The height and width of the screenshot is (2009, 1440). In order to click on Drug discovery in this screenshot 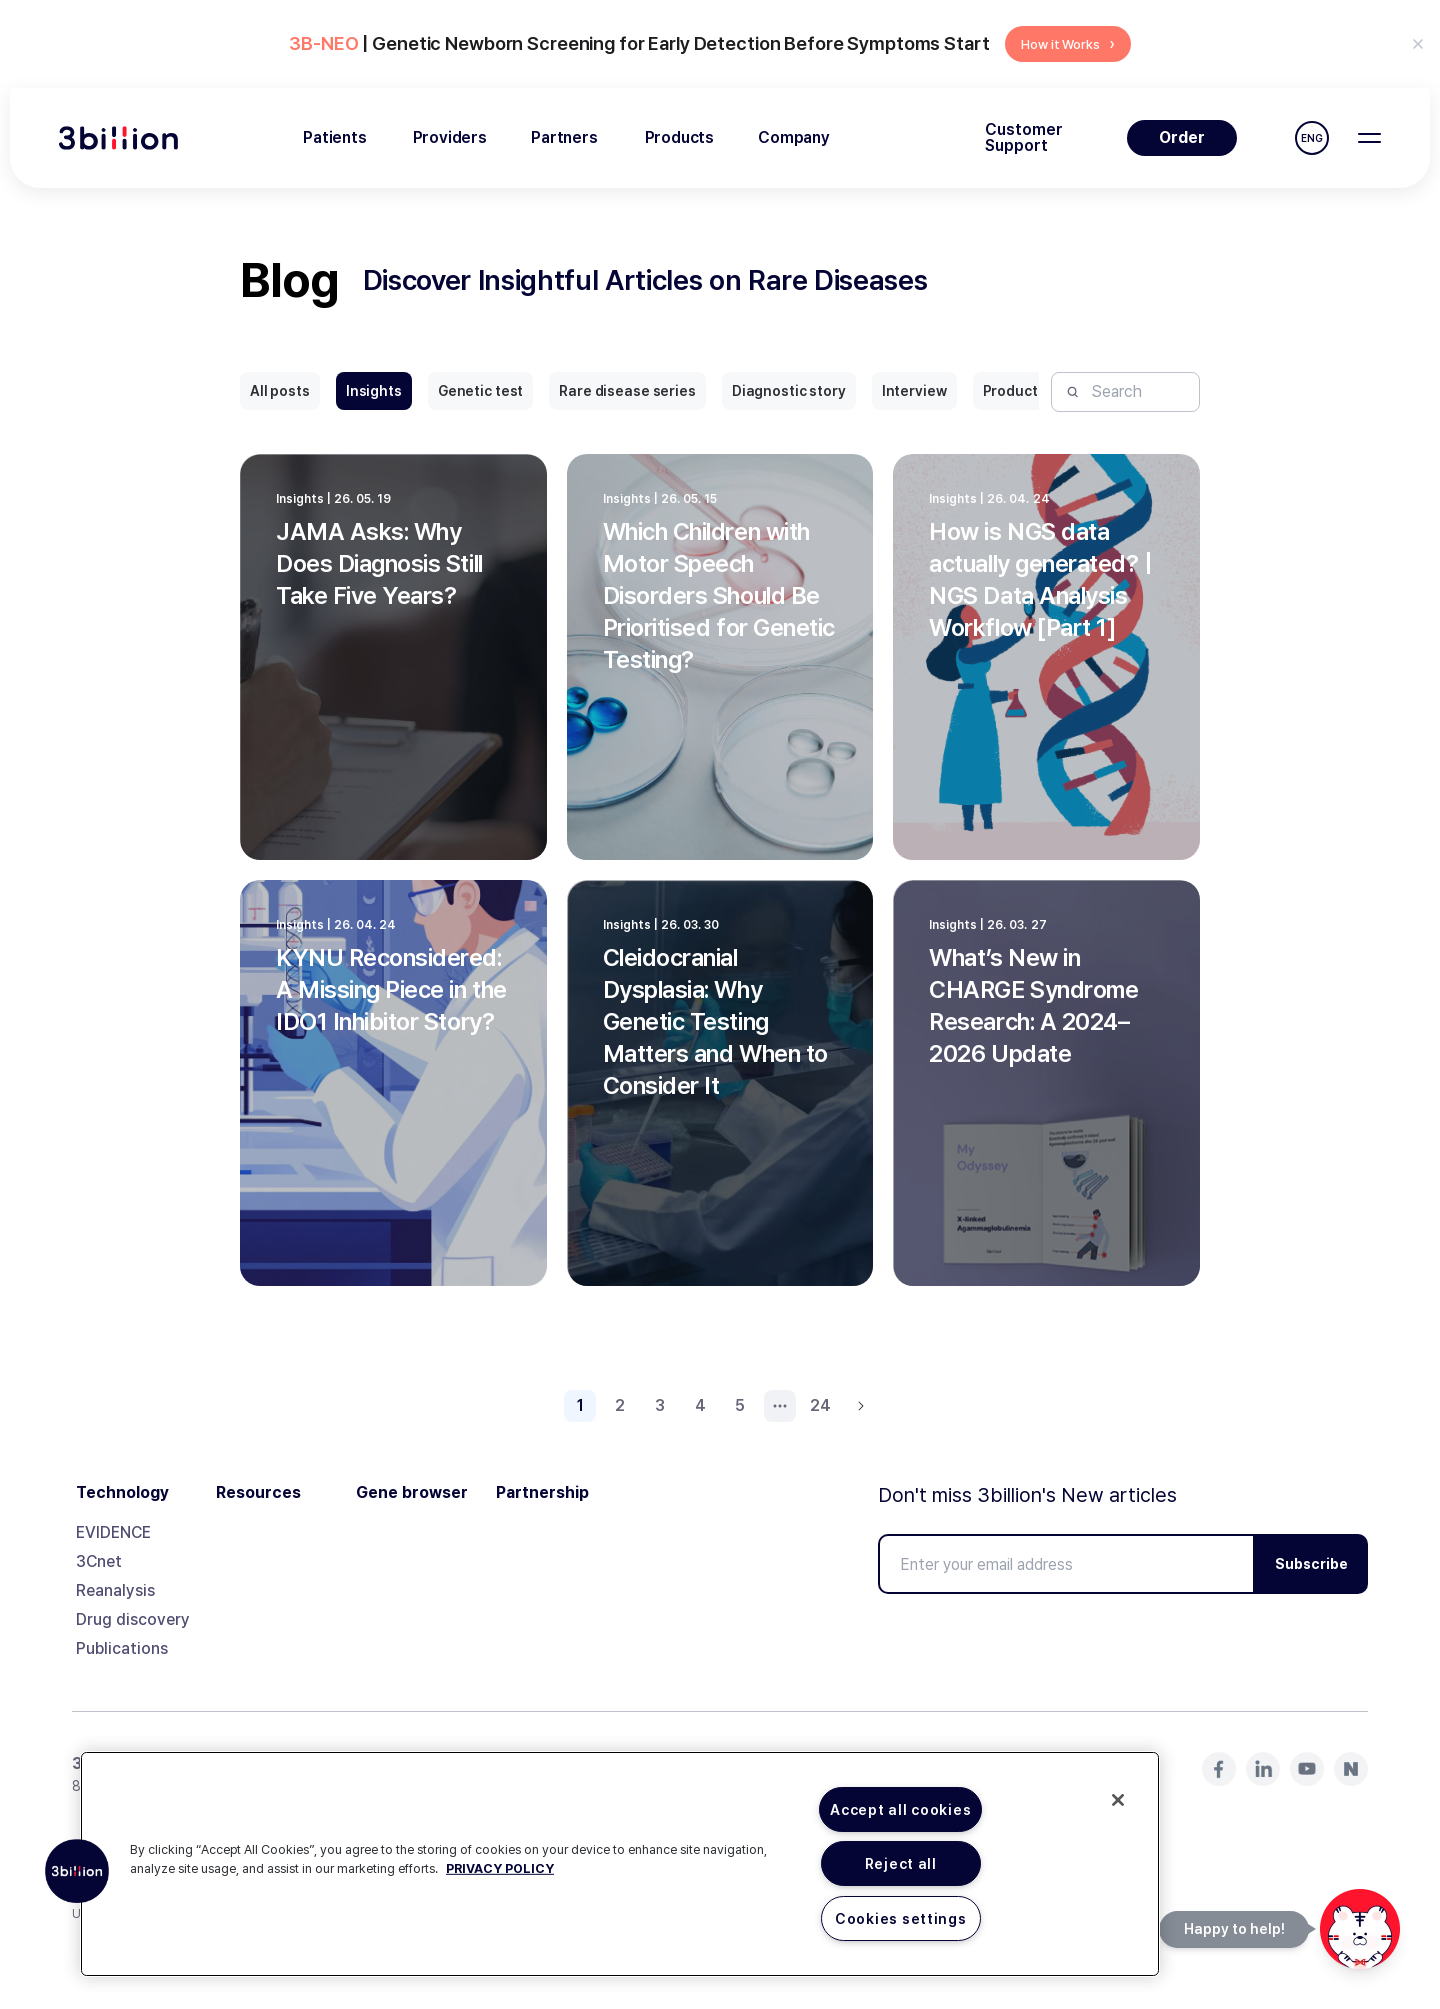, I will do `click(133, 1619)`.